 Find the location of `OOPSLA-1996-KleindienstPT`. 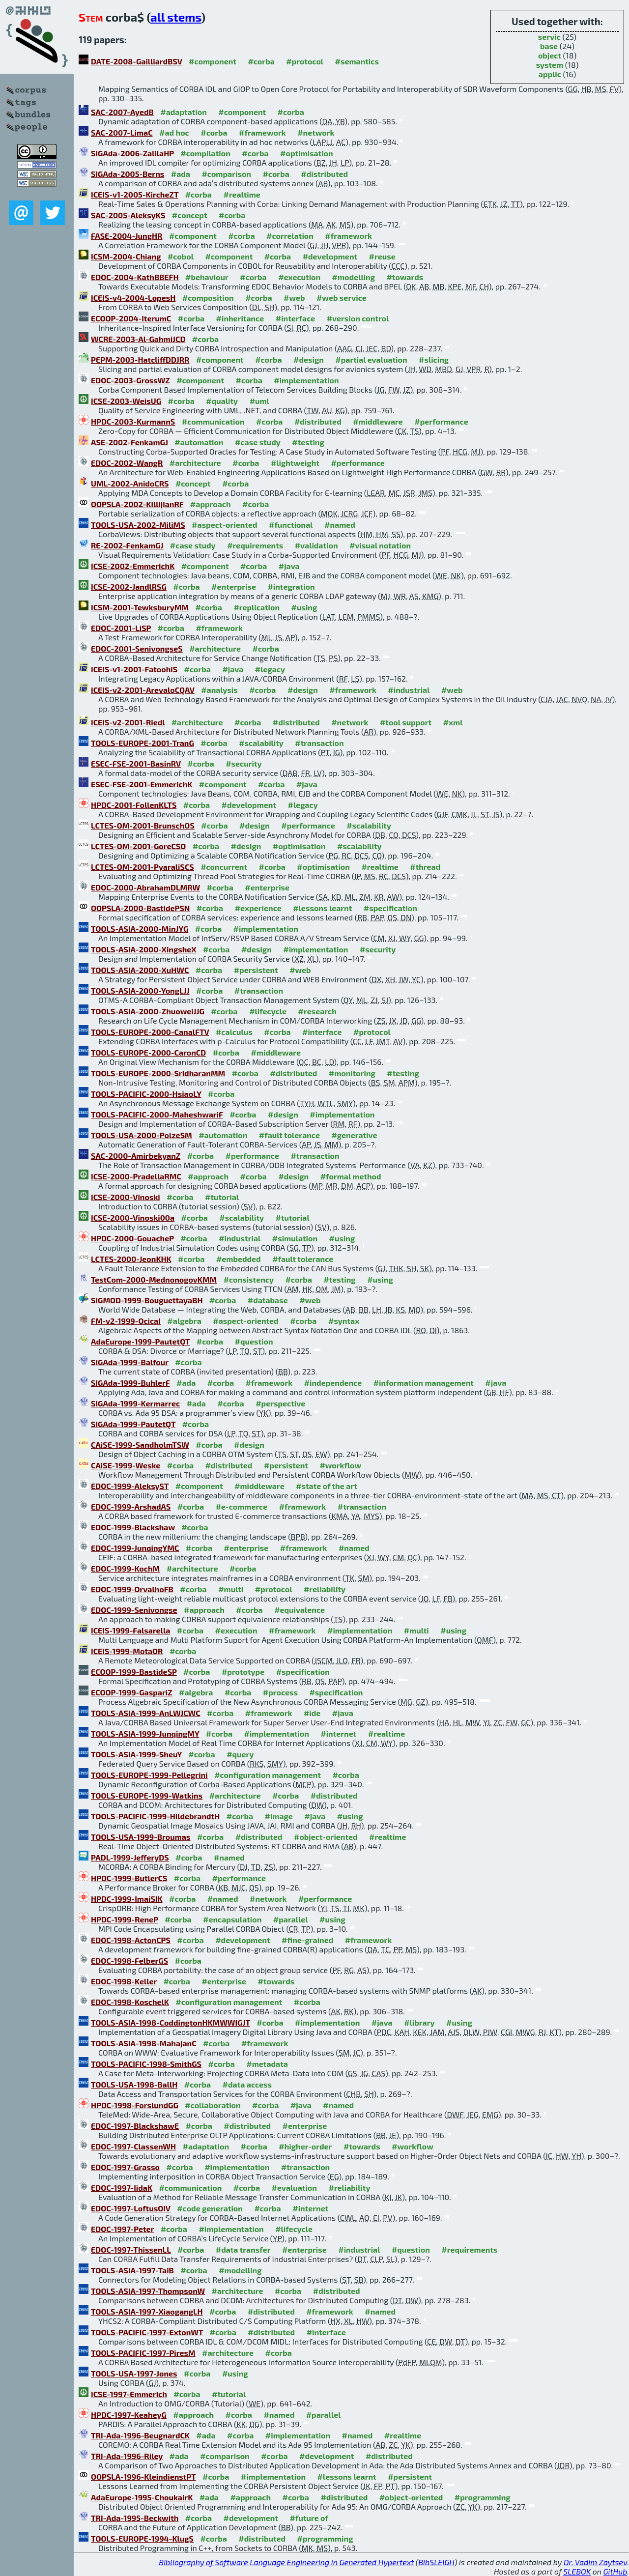

OOPSLA-1996-KleindienstPT is located at coordinates (143, 2476).